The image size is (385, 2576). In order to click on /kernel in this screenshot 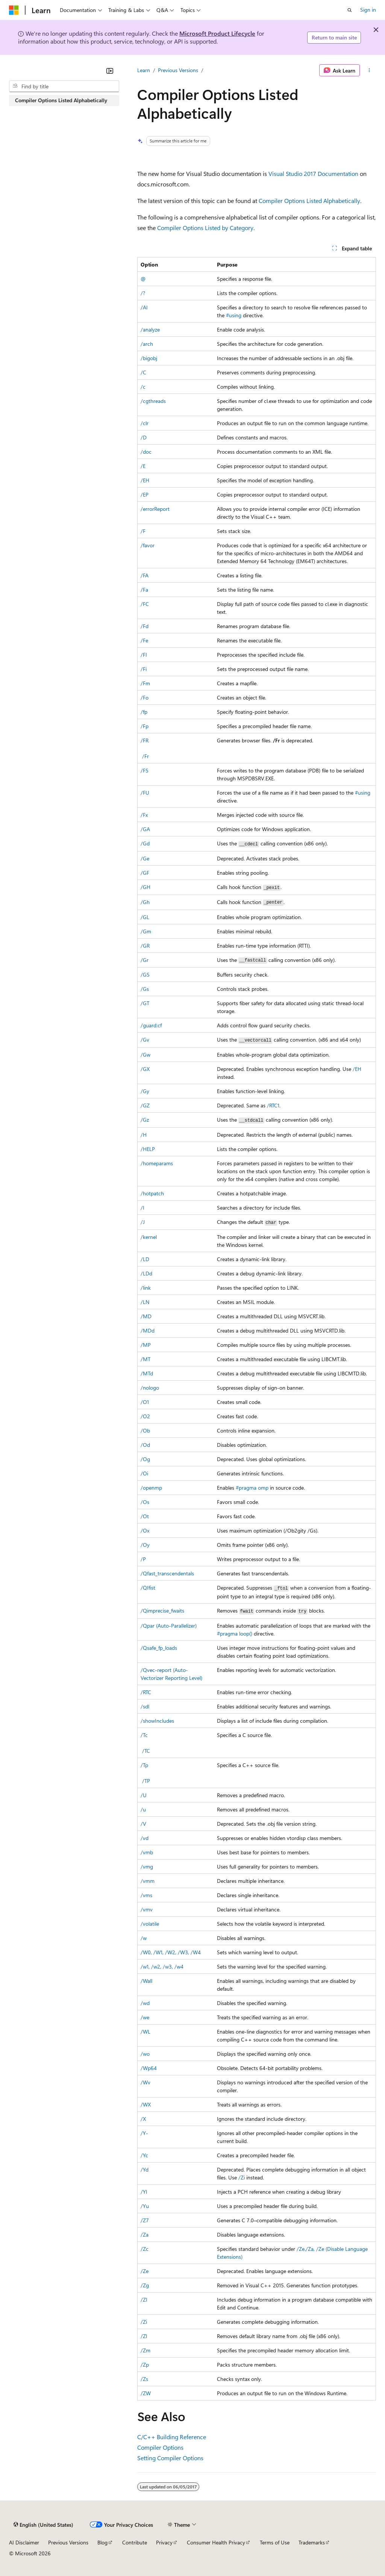, I will do `click(149, 1236)`.